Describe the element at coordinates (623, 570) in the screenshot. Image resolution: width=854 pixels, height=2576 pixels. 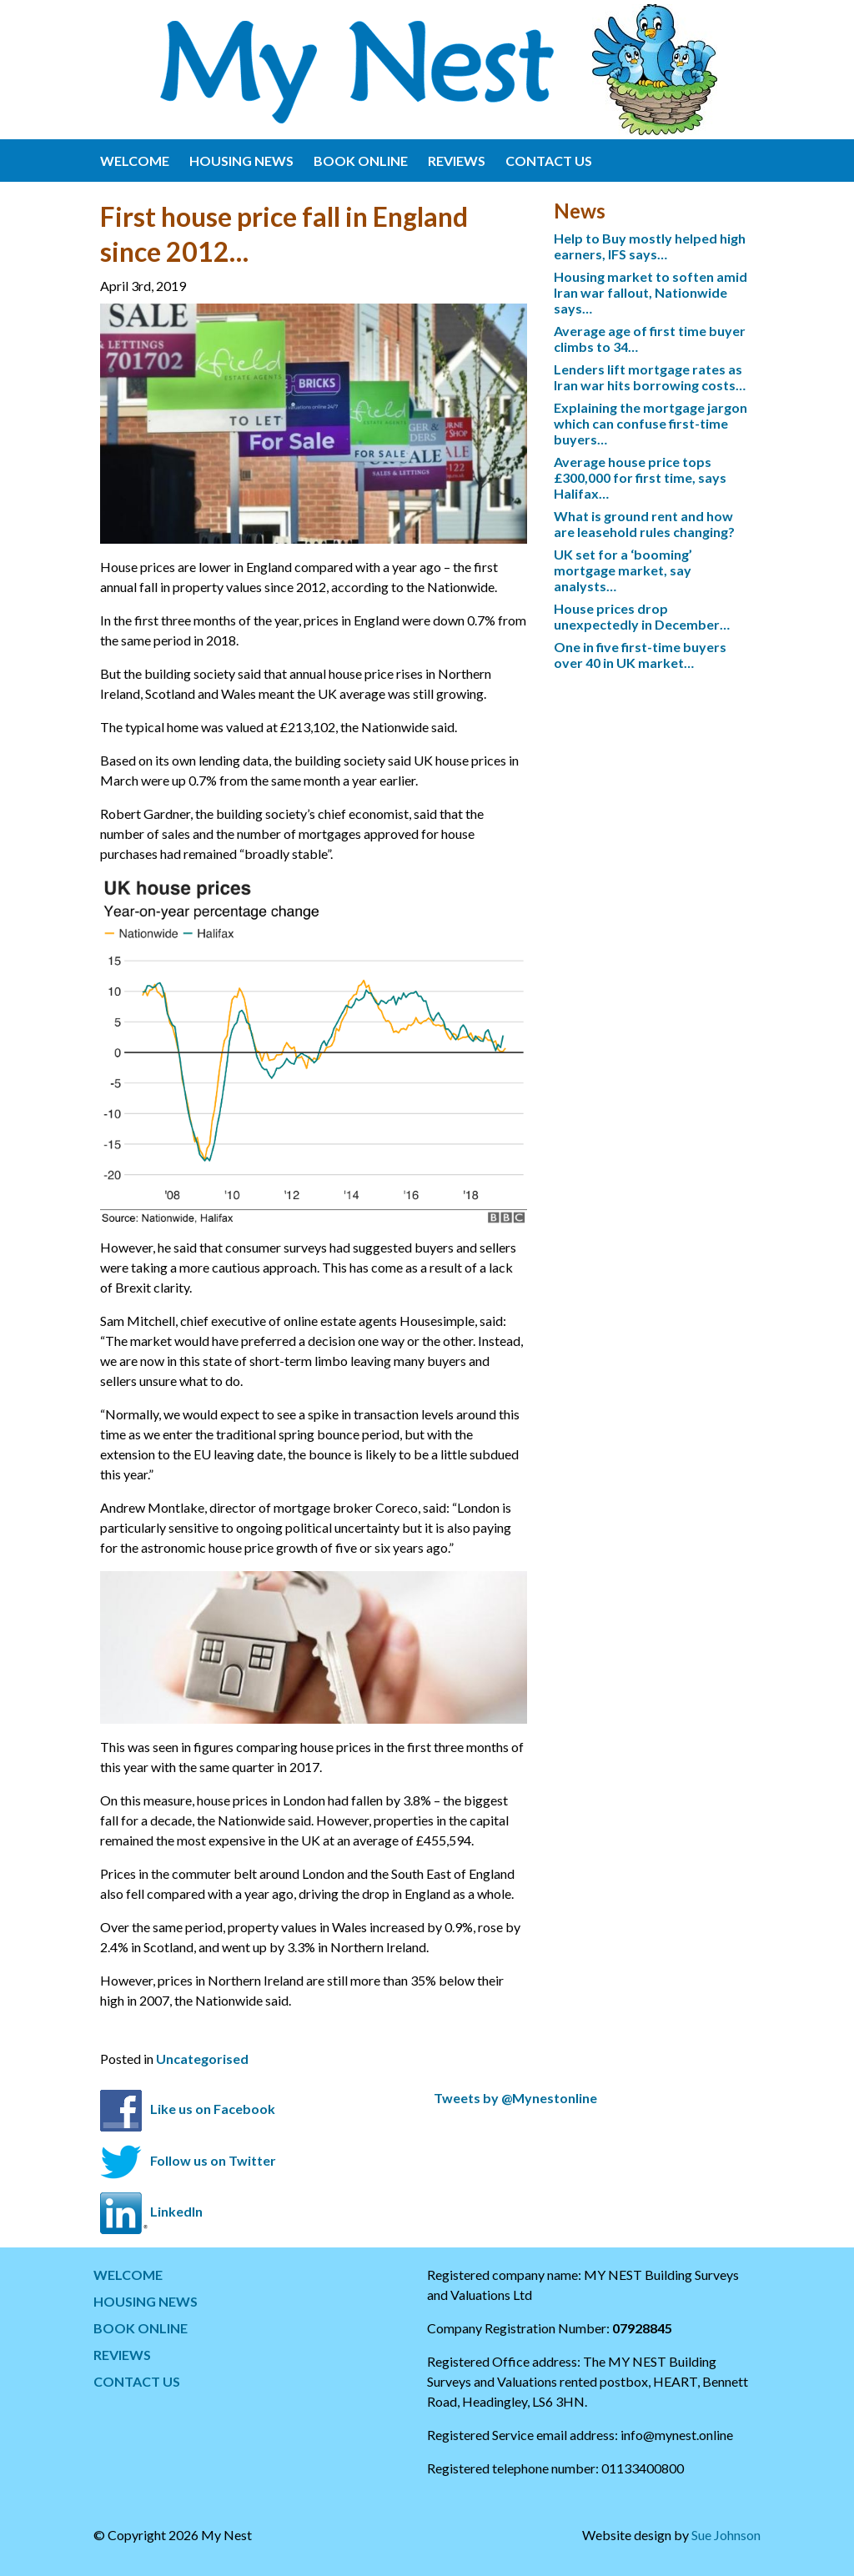
I see `UK set for a ‘booming’ mortgage market, say analysts…` at that location.